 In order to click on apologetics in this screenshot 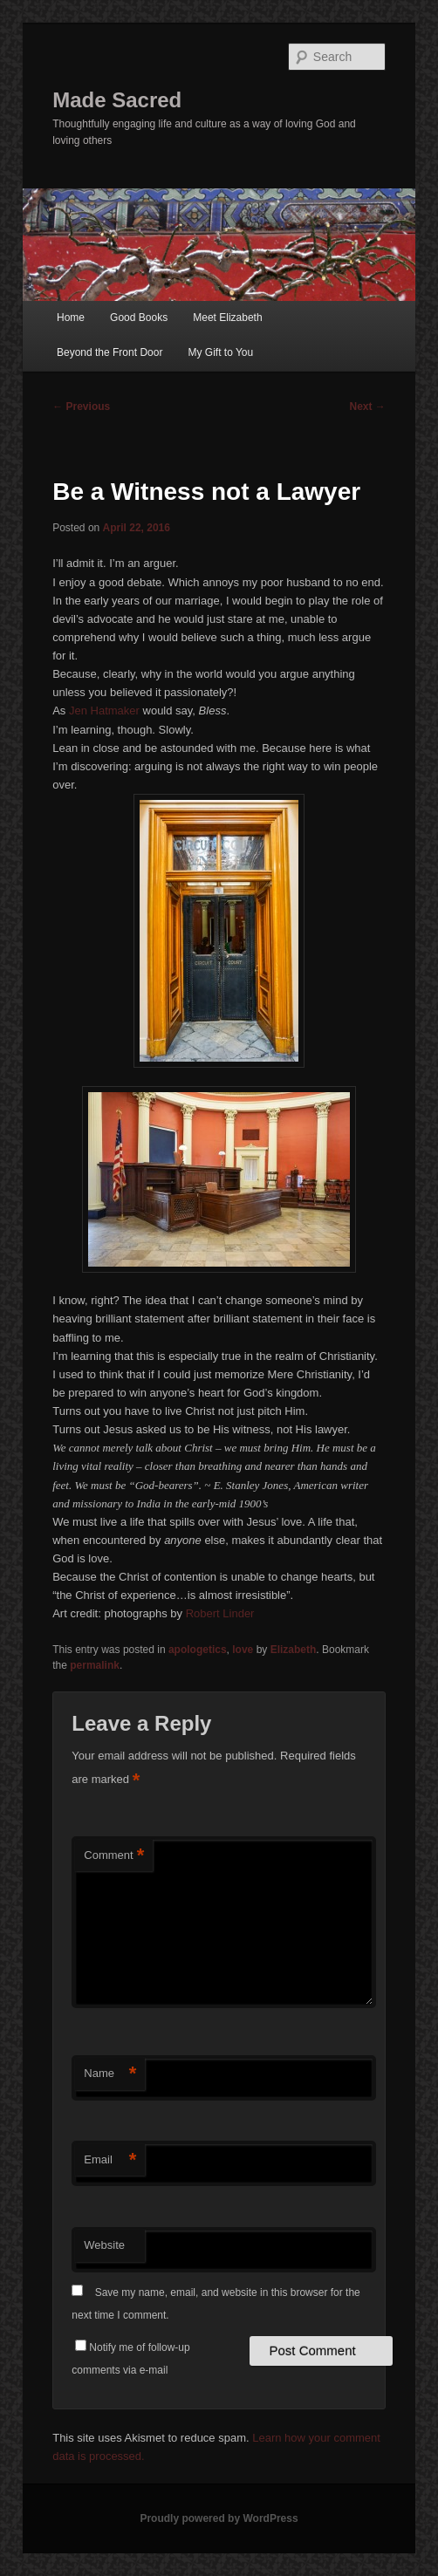, I will do `click(197, 1649)`.